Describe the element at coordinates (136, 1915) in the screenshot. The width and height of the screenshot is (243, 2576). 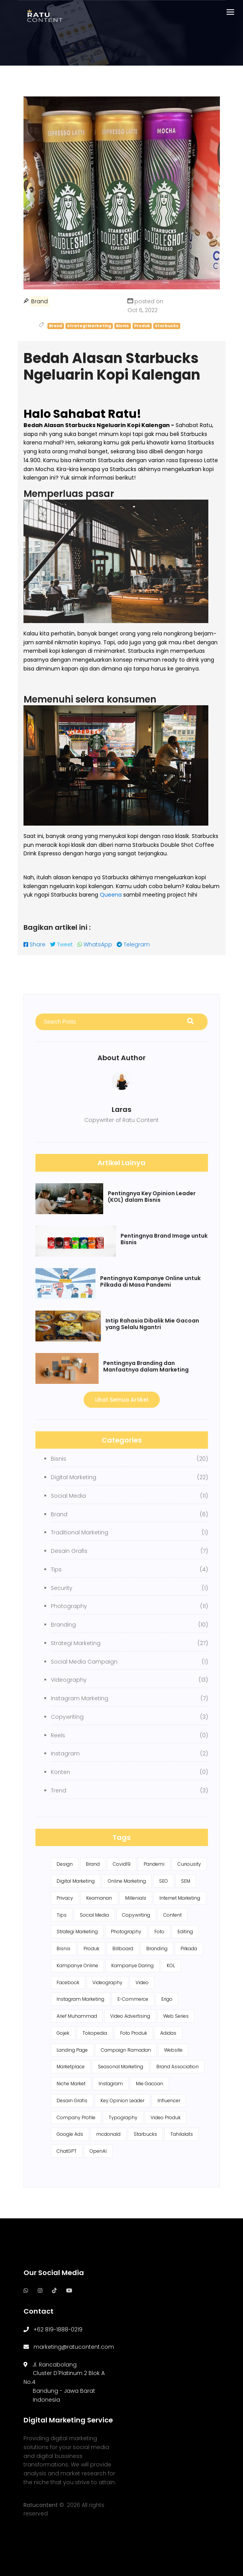
I see `Copywriting` at that location.